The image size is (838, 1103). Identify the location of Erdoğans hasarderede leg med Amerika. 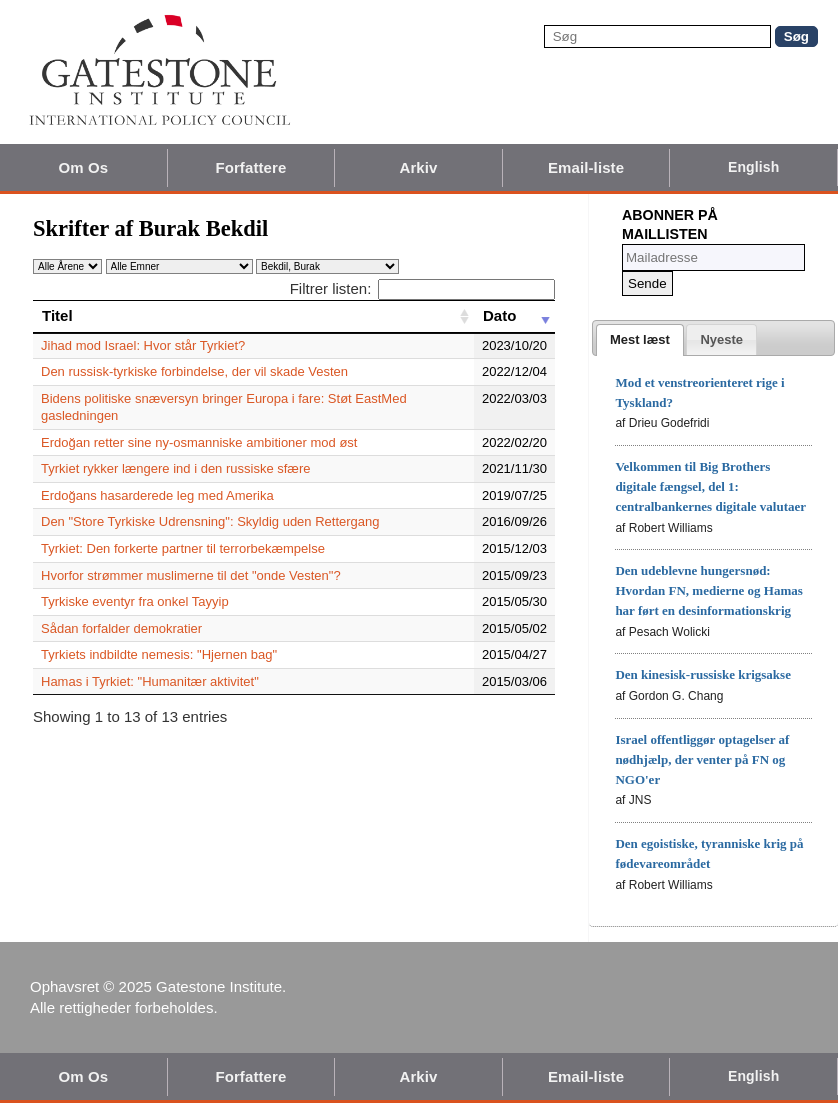
(157, 495).